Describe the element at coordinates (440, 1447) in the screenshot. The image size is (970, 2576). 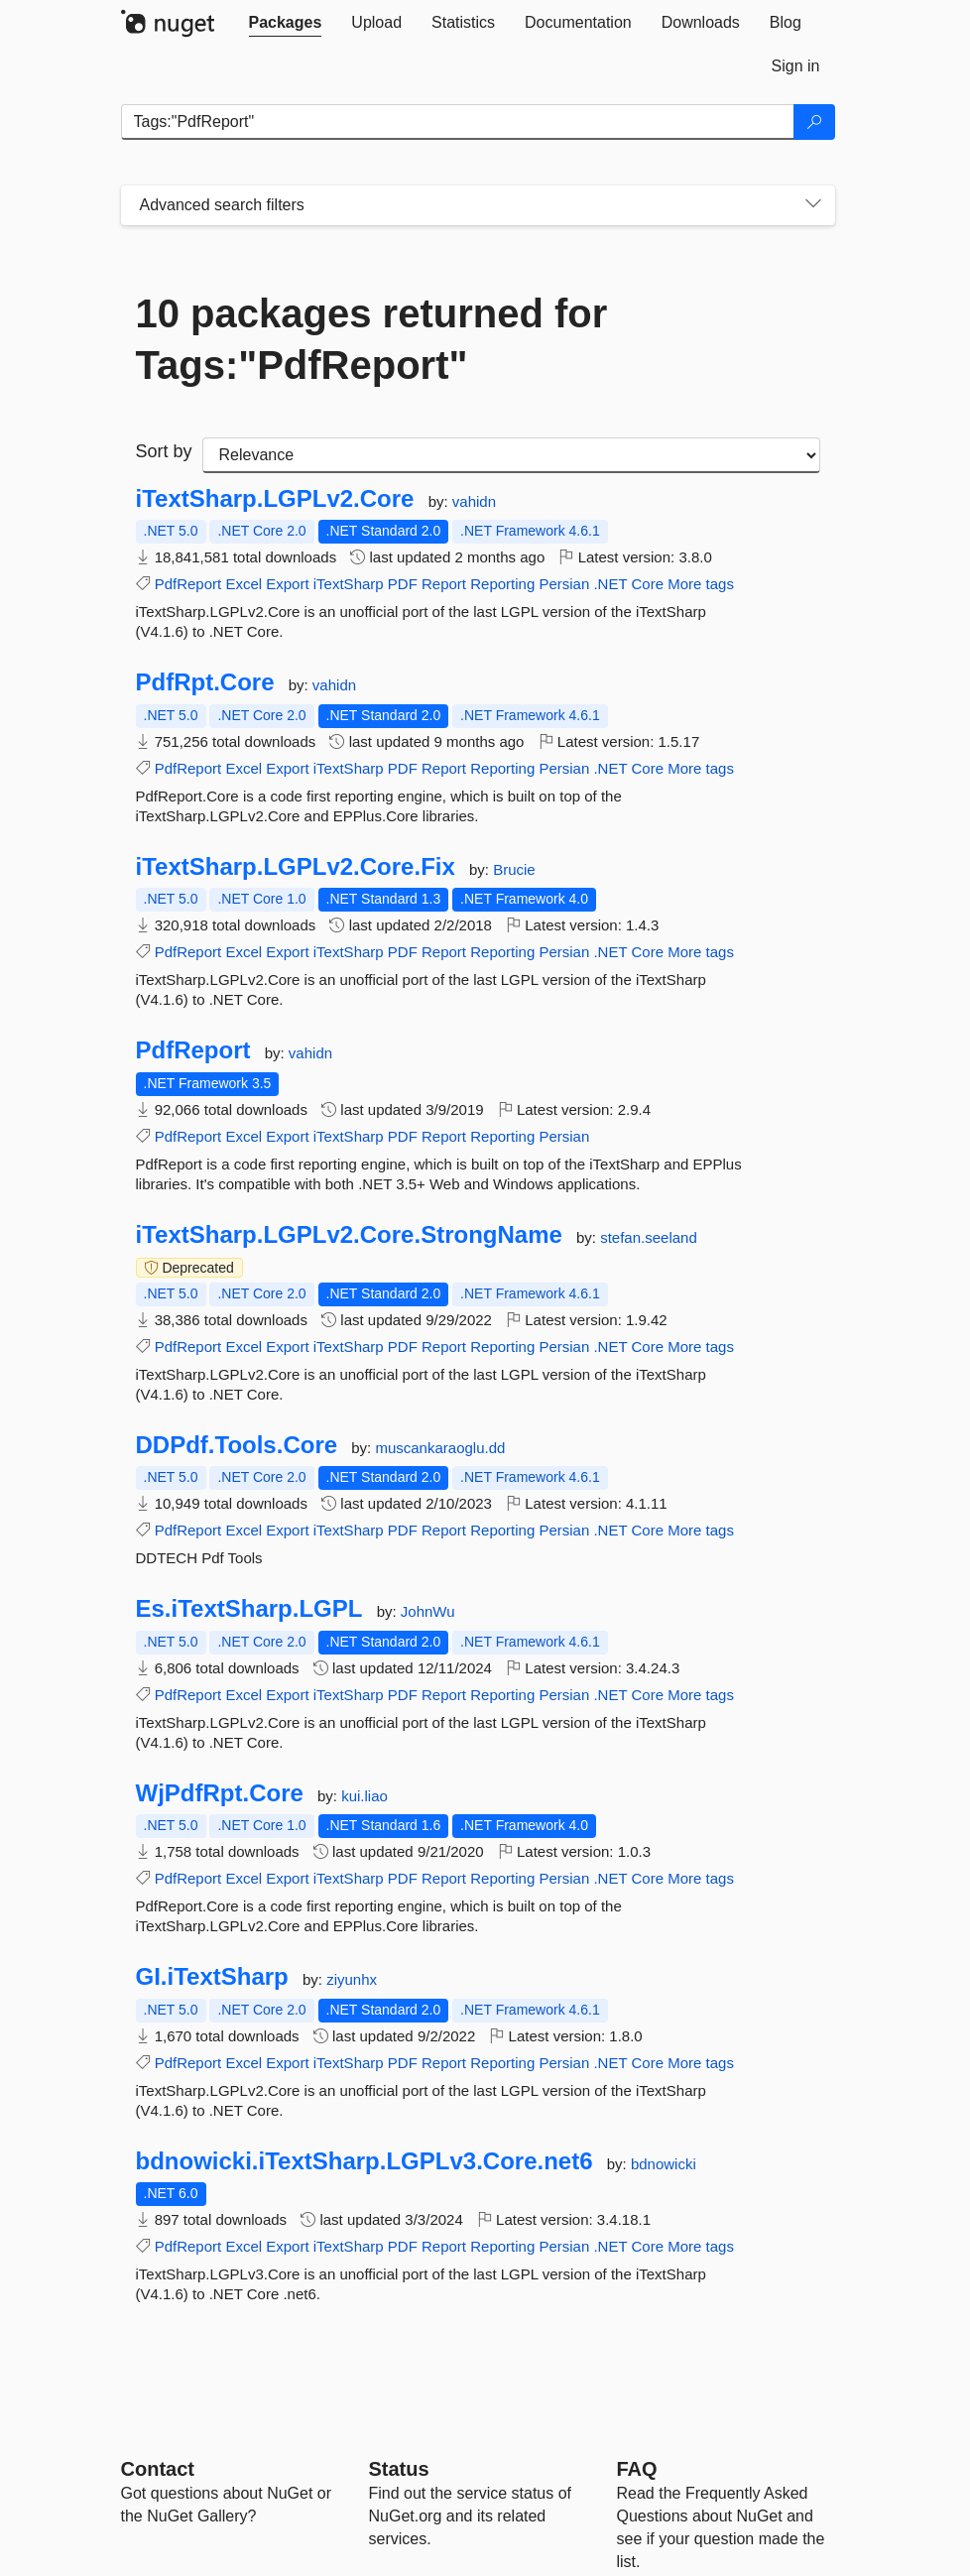
I see `muscankaraoglu.dd` at that location.